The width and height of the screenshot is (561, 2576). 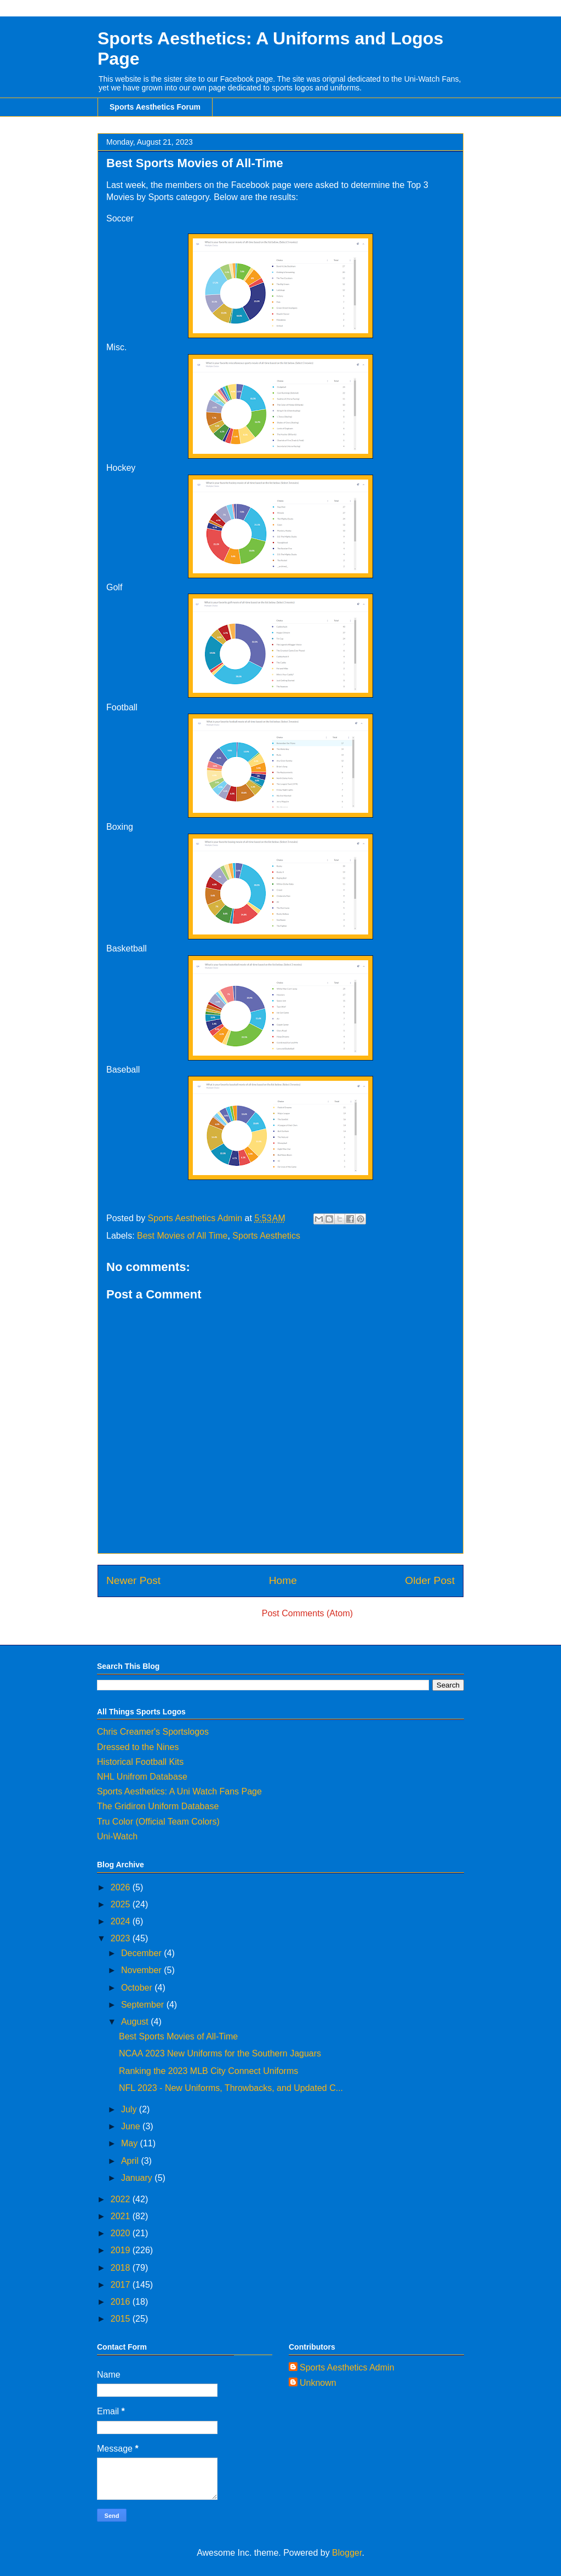 What do you see at coordinates (142, 1776) in the screenshot?
I see `NHL Unifrom Database` at bounding box center [142, 1776].